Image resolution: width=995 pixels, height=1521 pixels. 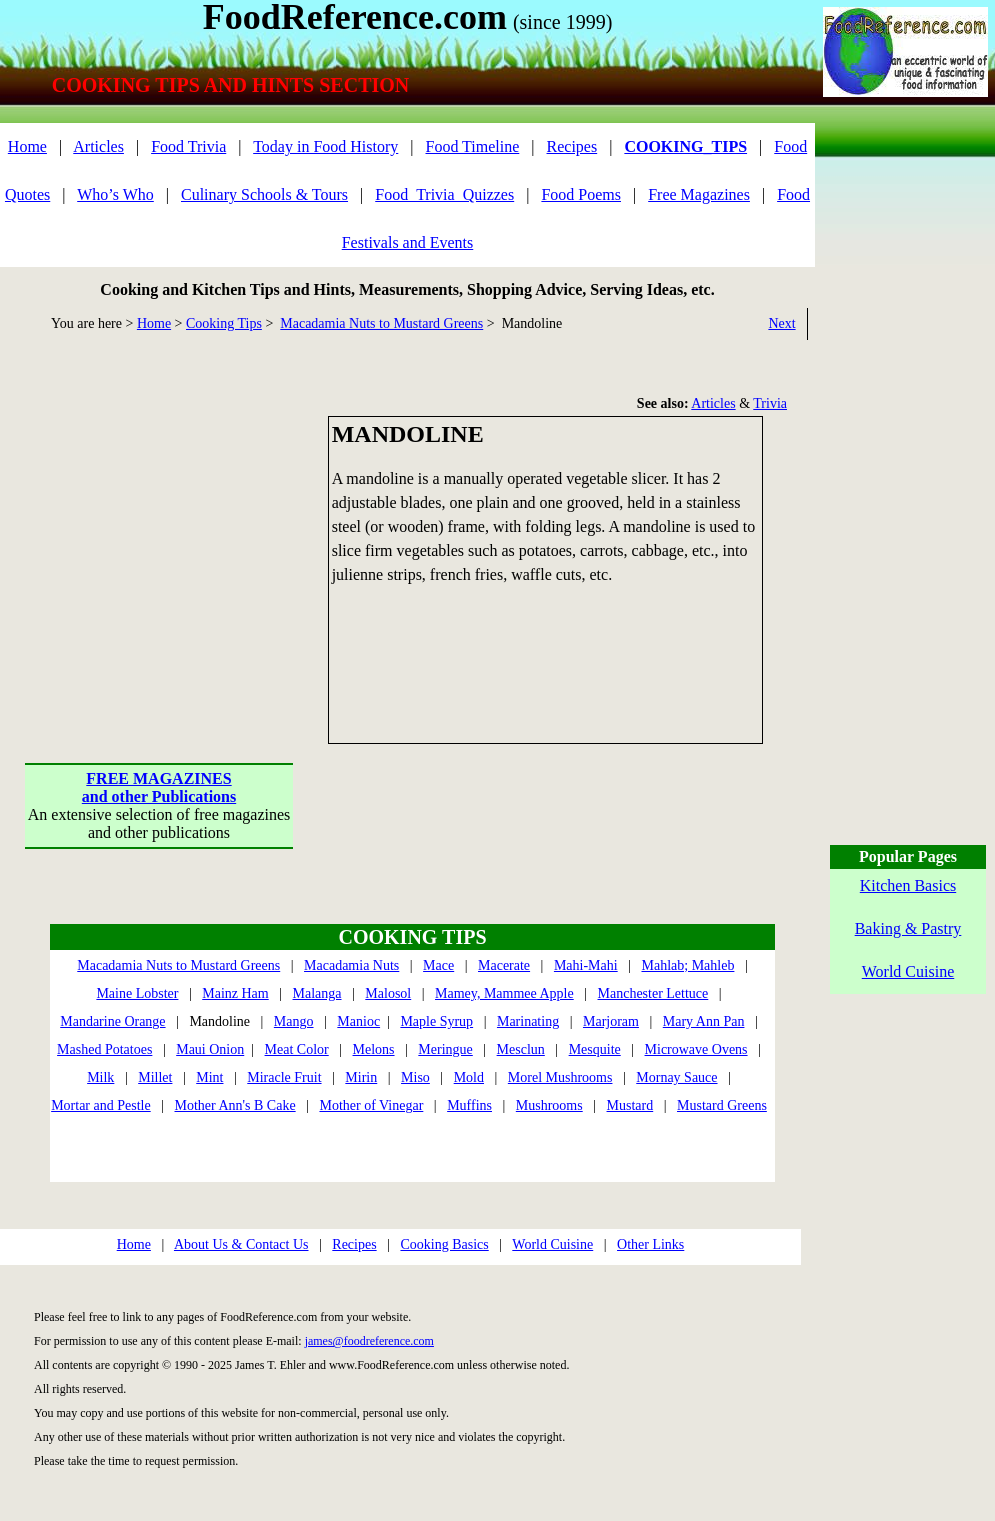 I want to click on Other Links, so click(x=650, y=1244).